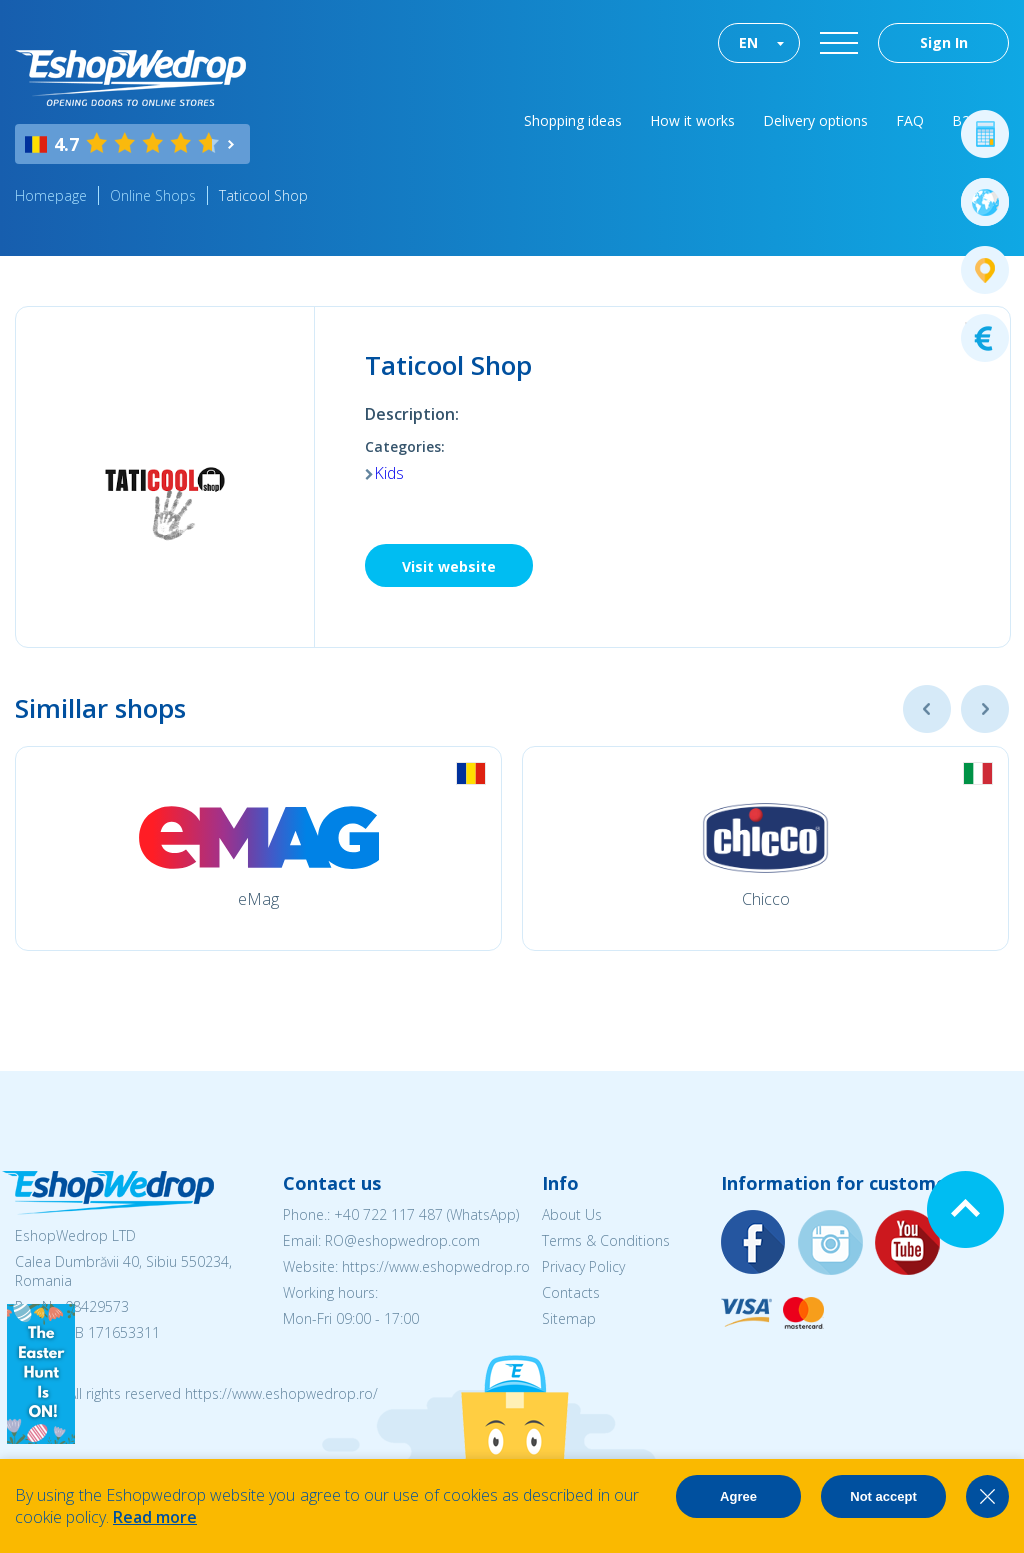  Describe the element at coordinates (388, 1214) in the screenshot. I see `+40 722 117 487` at that location.